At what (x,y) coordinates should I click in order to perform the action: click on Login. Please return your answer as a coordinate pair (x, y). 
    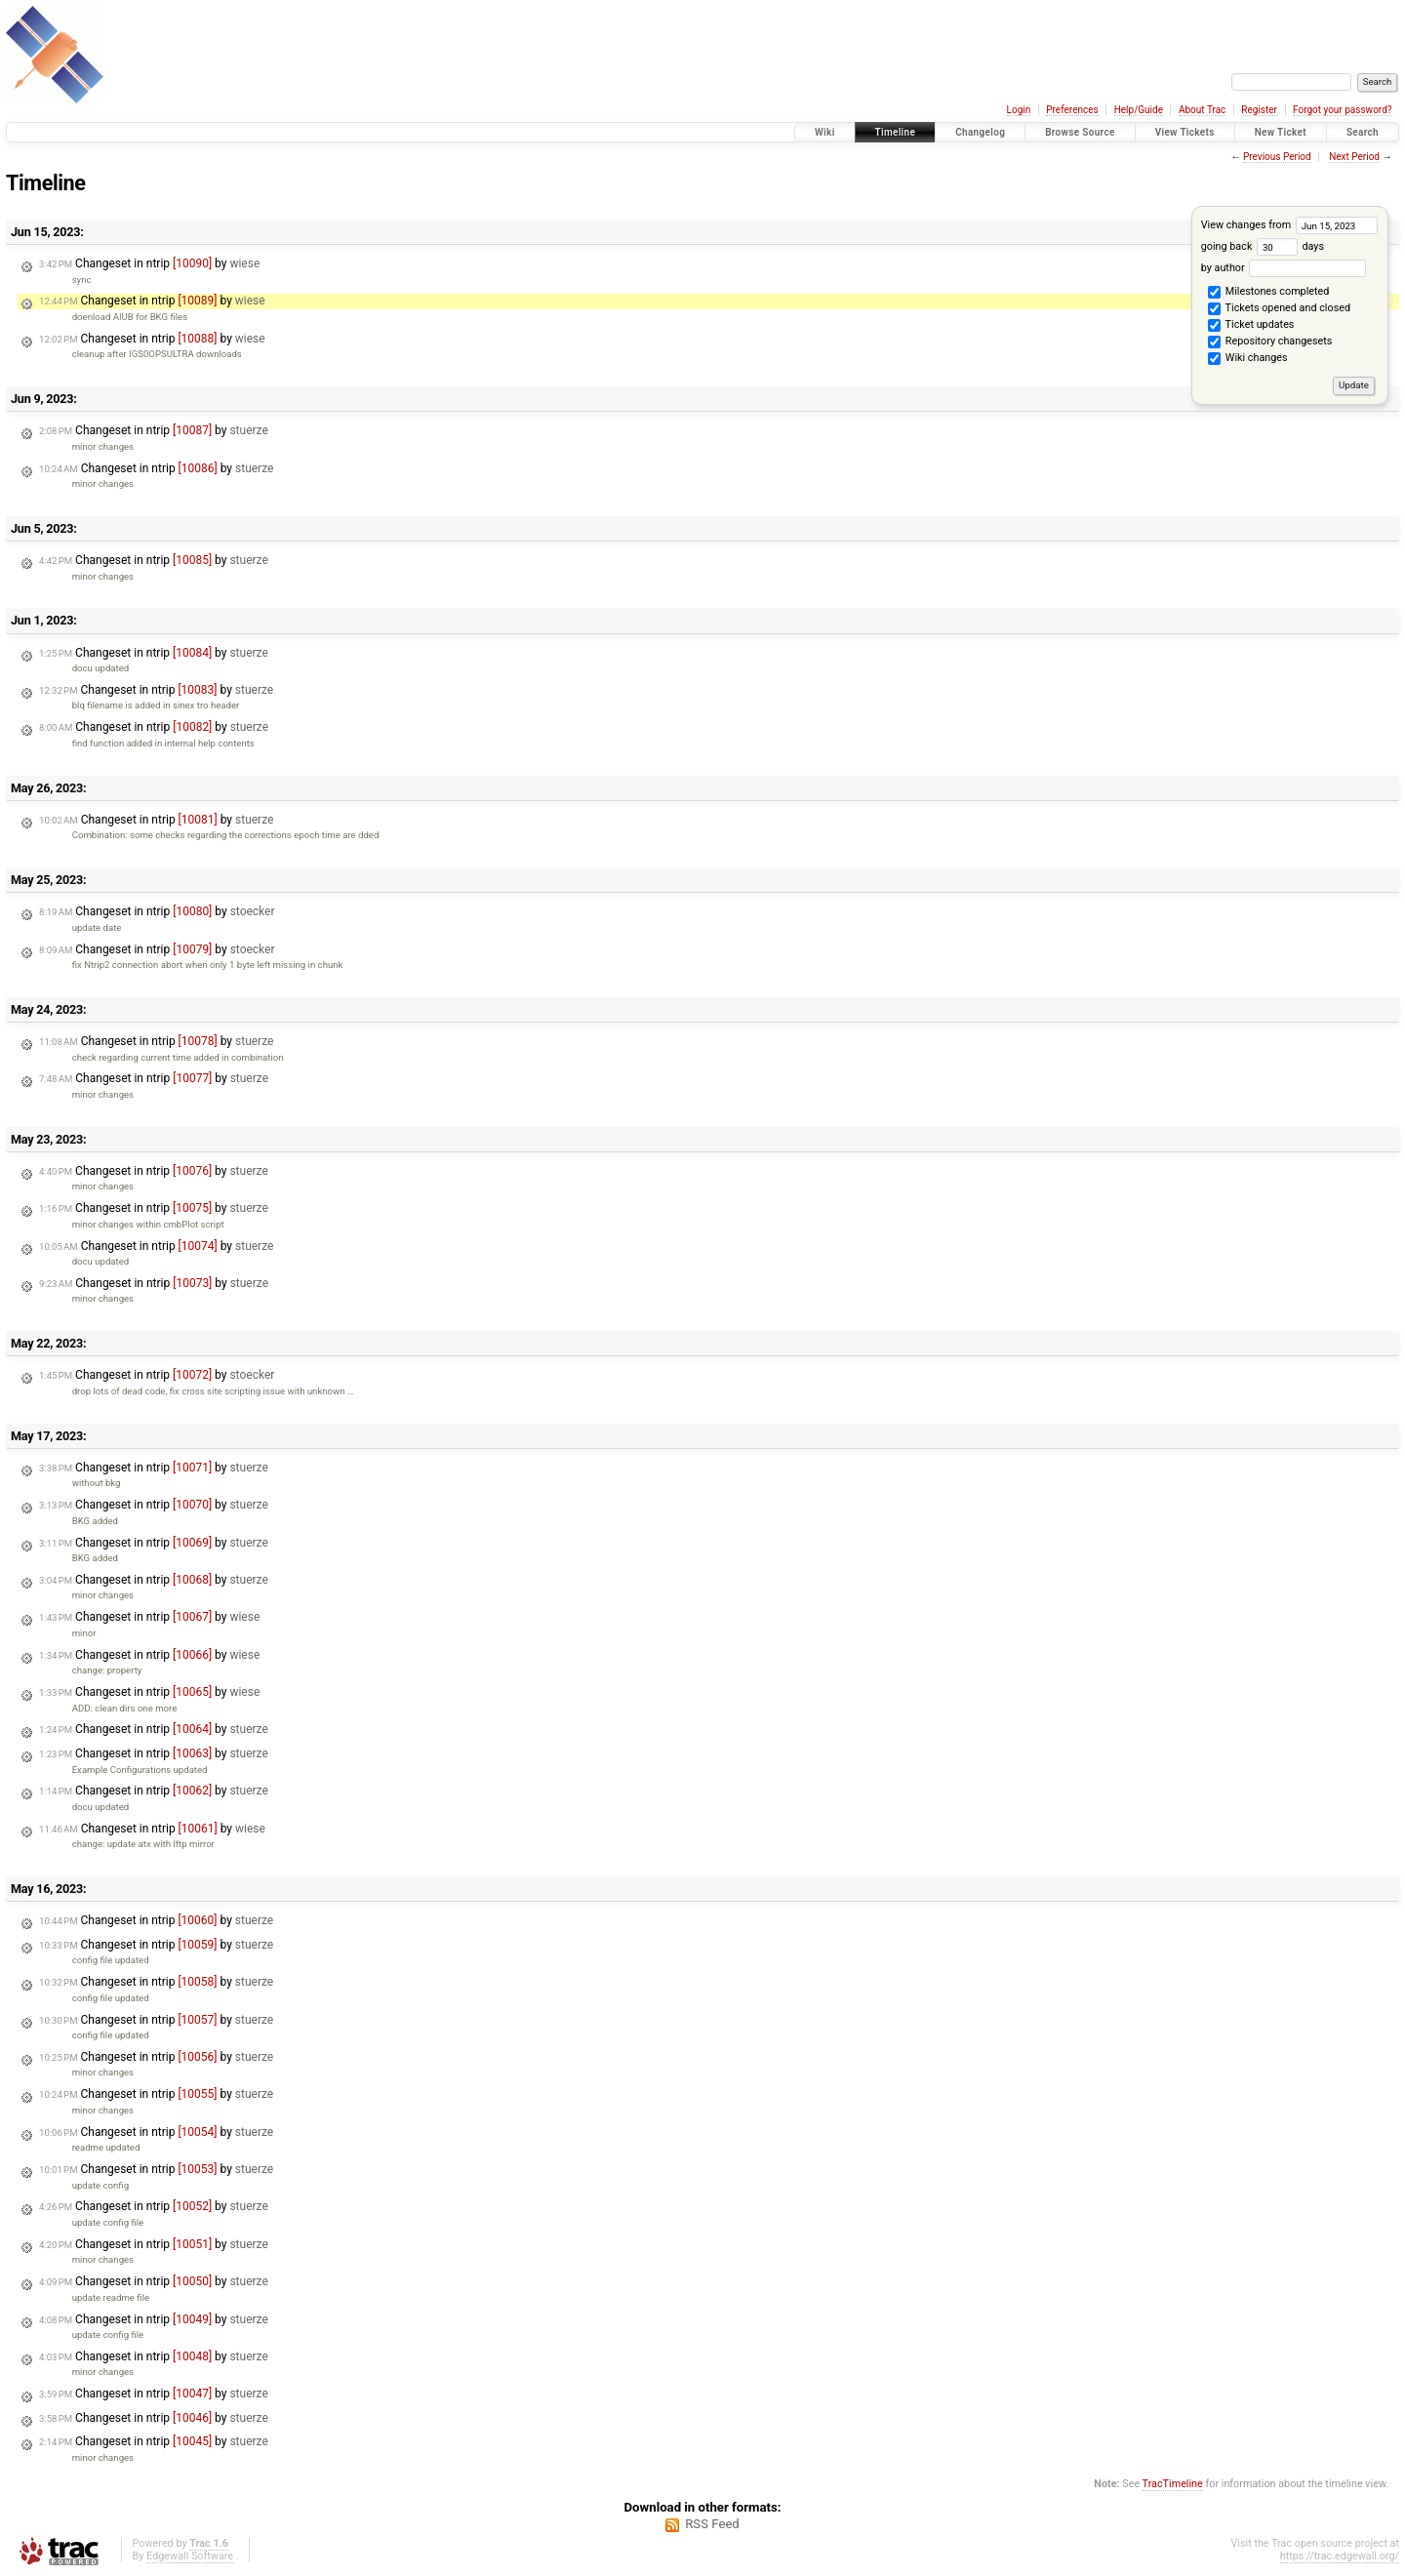
    Looking at the image, I should click on (1019, 109).